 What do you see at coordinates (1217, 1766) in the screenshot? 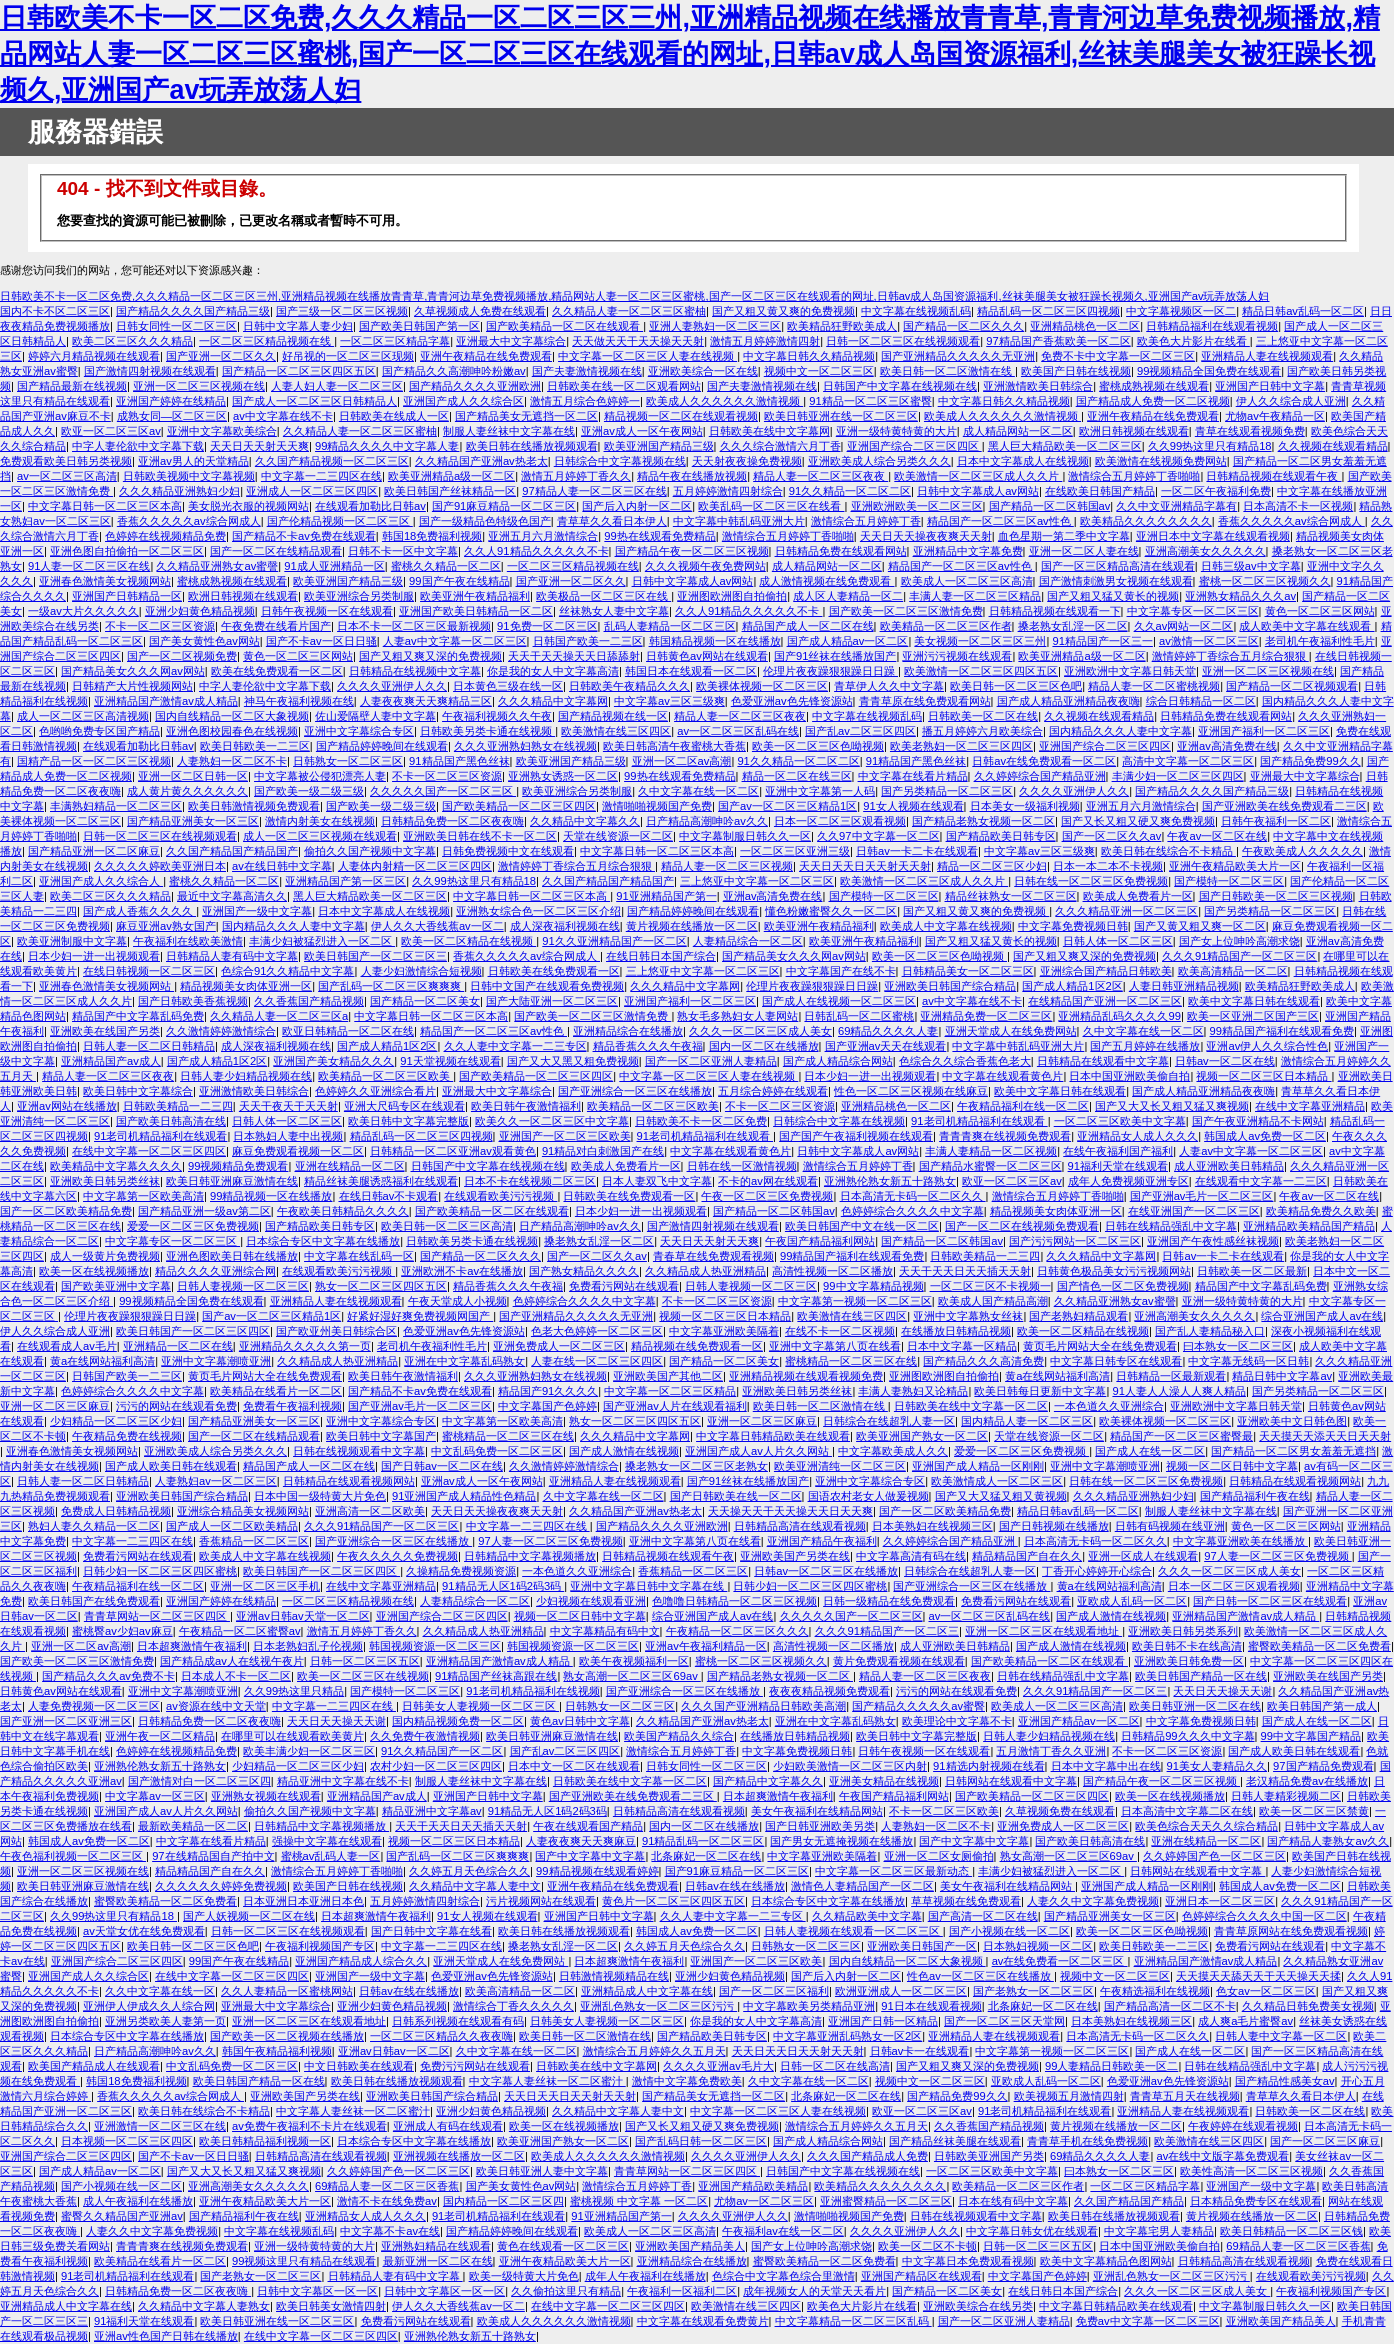
I see `91美女人妻精品久久` at bounding box center [1217, 1766].